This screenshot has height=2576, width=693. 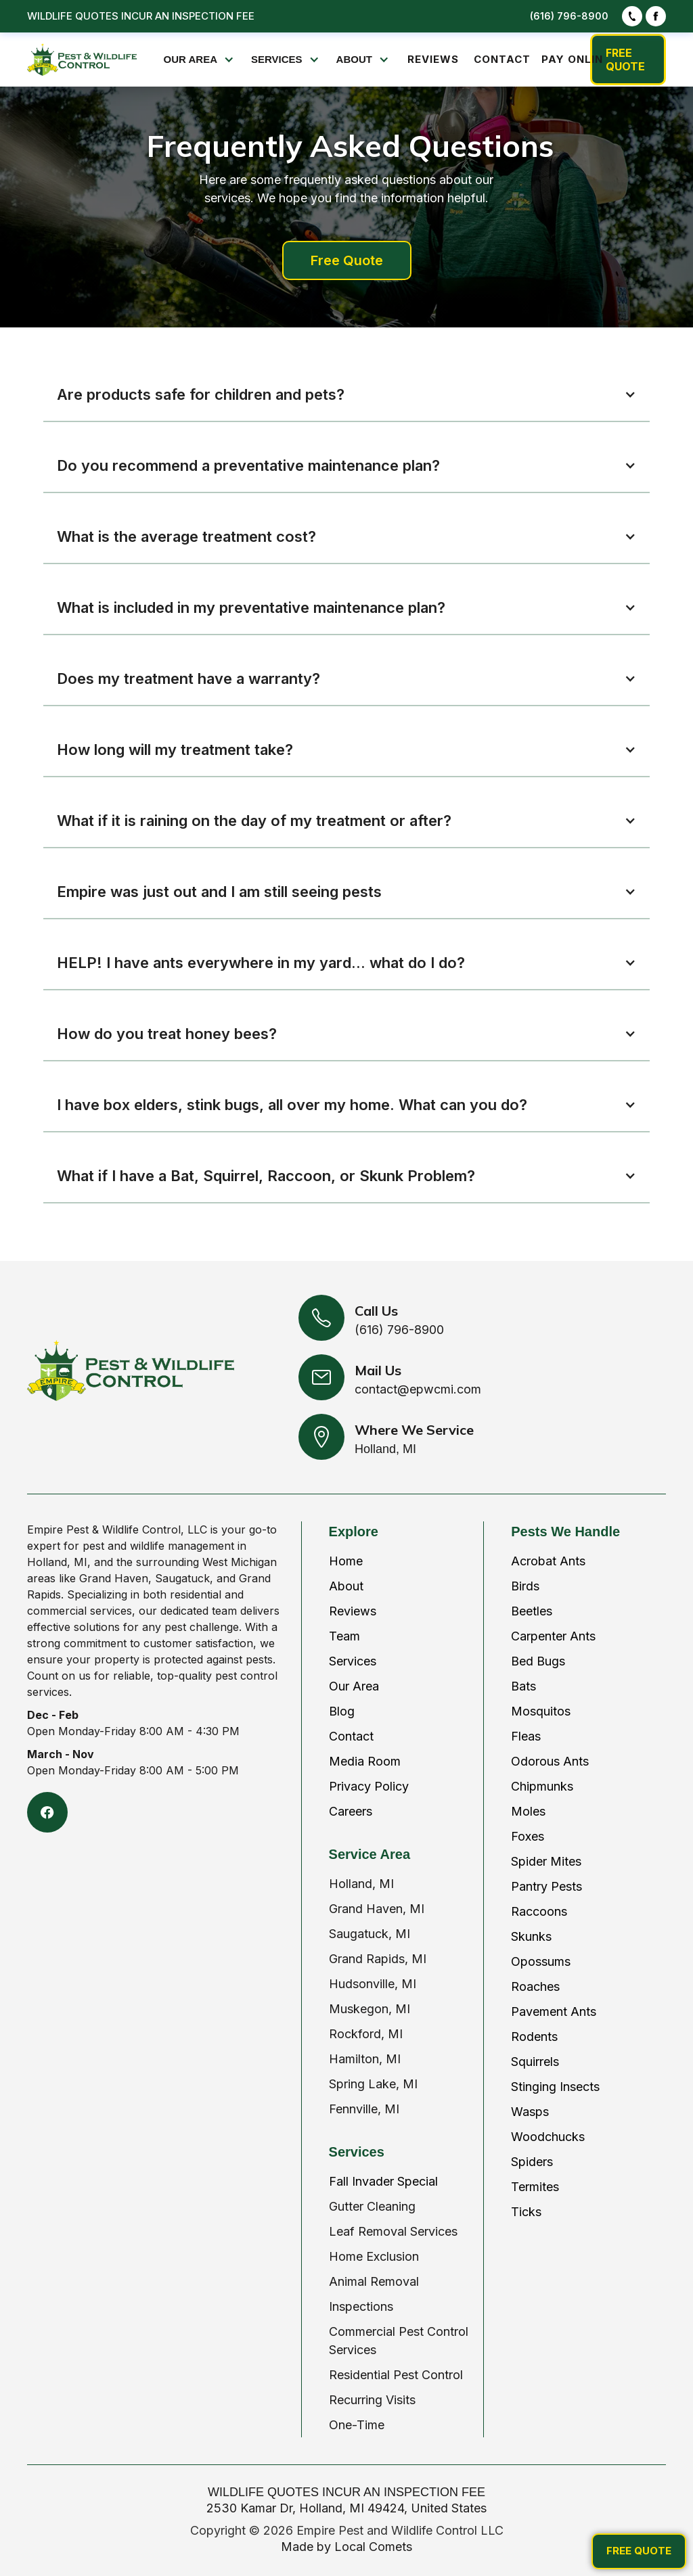 I want to click on Residential Pest Control, so click(x=396, y=2375).